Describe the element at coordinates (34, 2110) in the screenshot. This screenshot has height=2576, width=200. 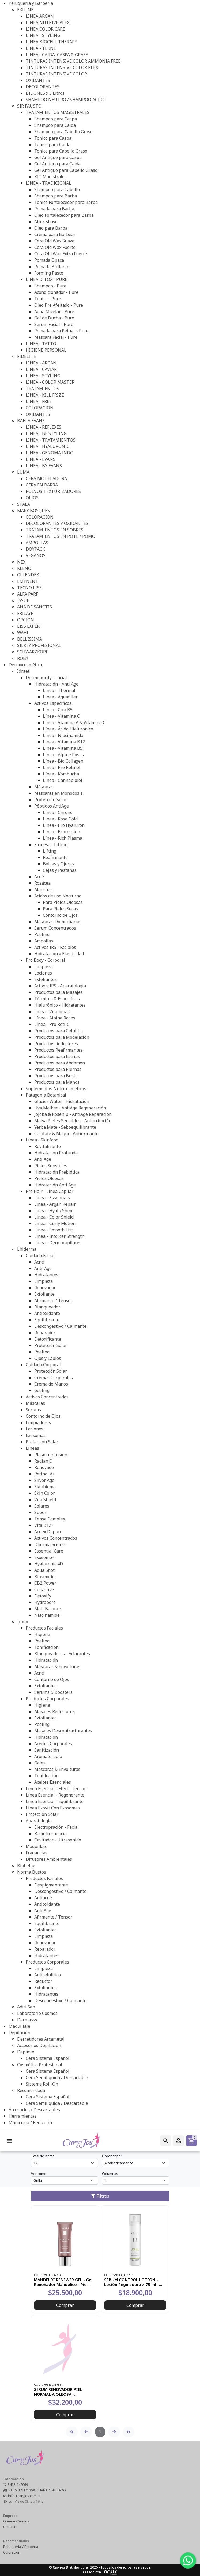
I see `Accesorios / Descartables` at that location.